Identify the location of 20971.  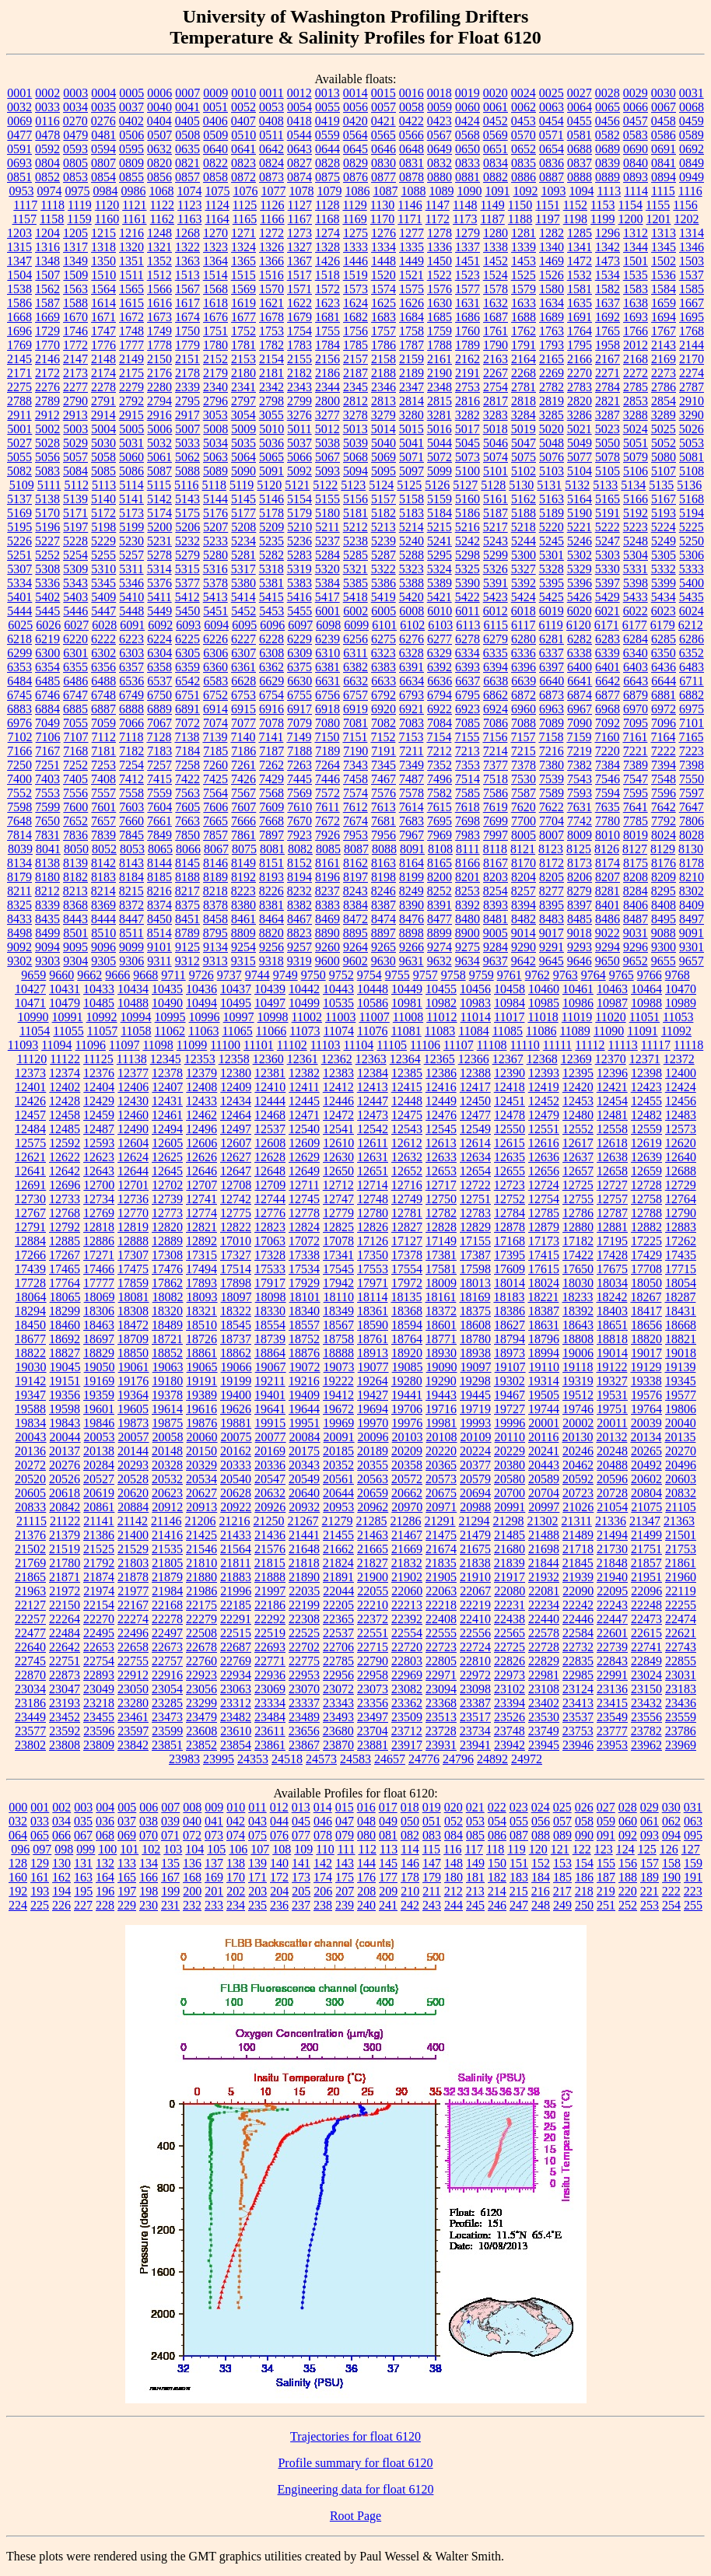
(441, 1507).